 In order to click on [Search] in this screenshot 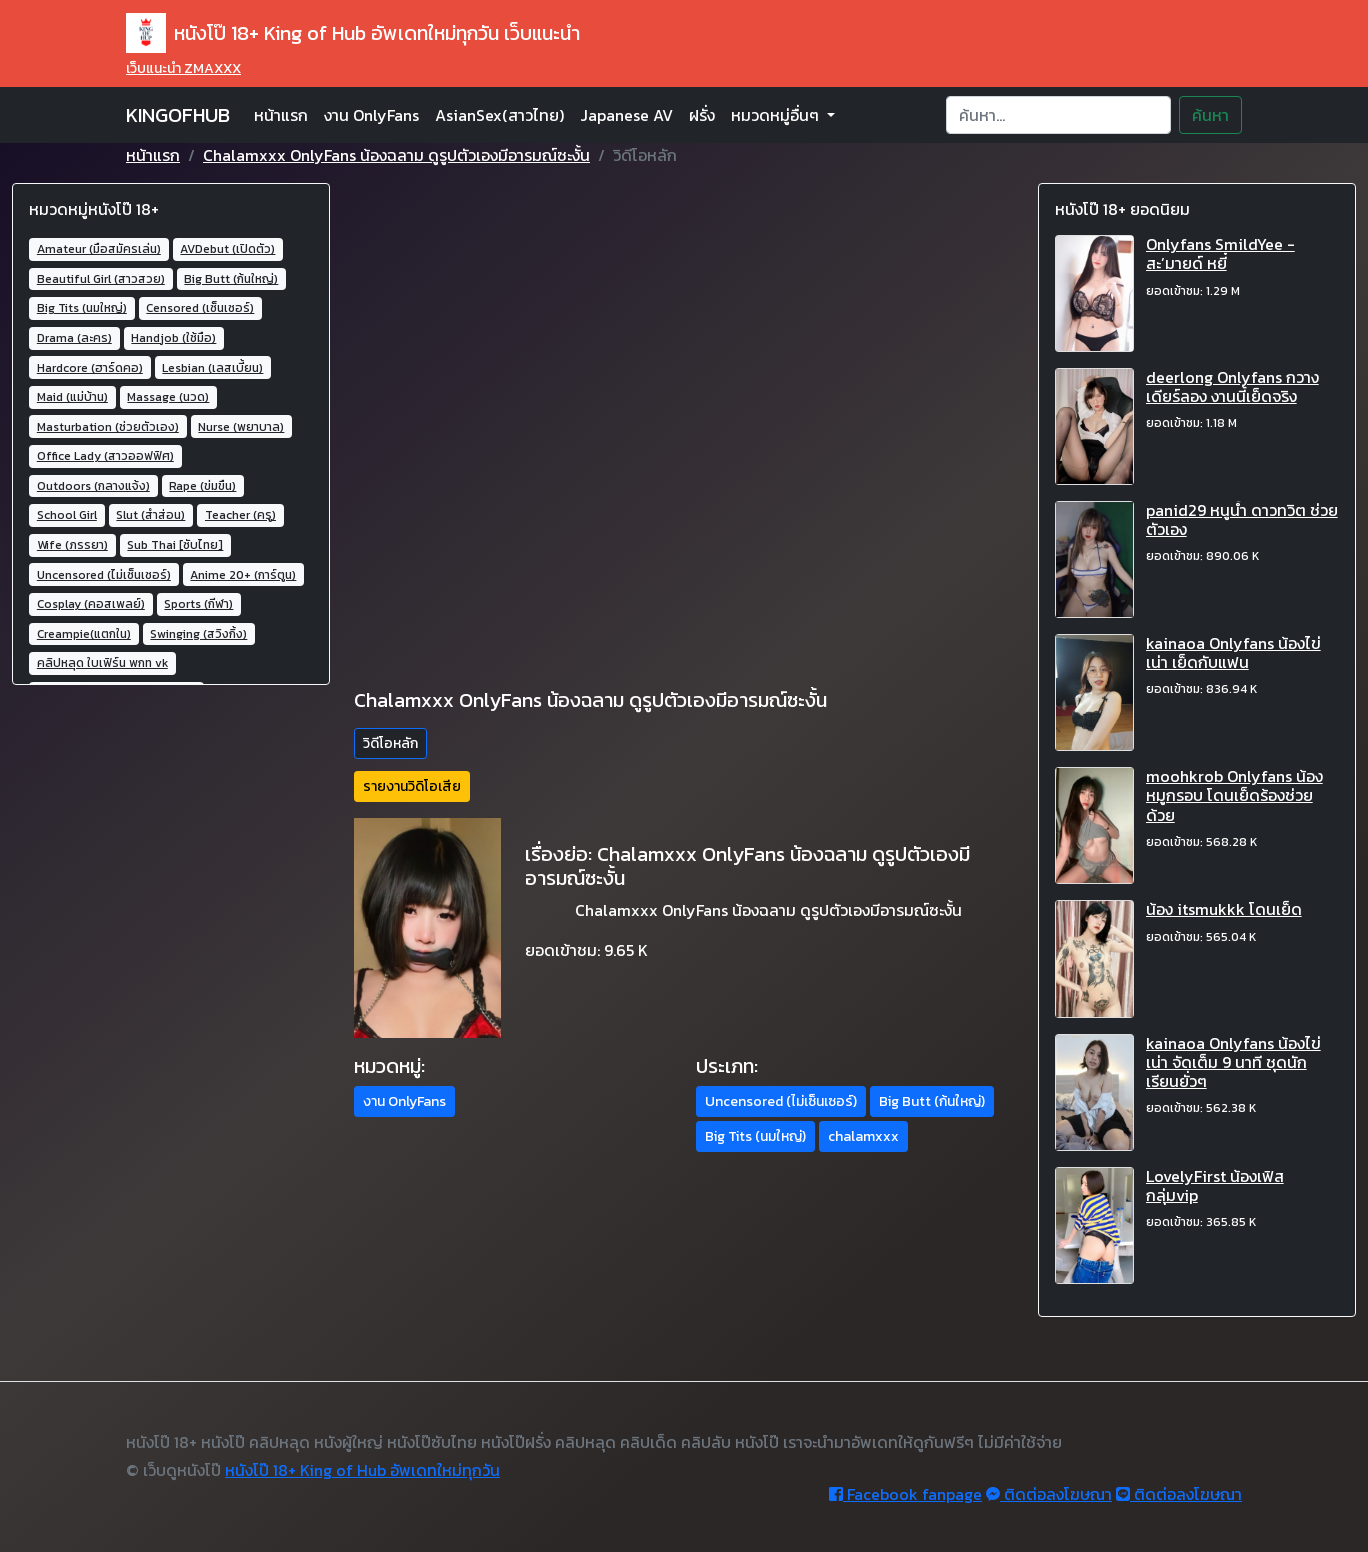, I will do `click(1058, 115)`.